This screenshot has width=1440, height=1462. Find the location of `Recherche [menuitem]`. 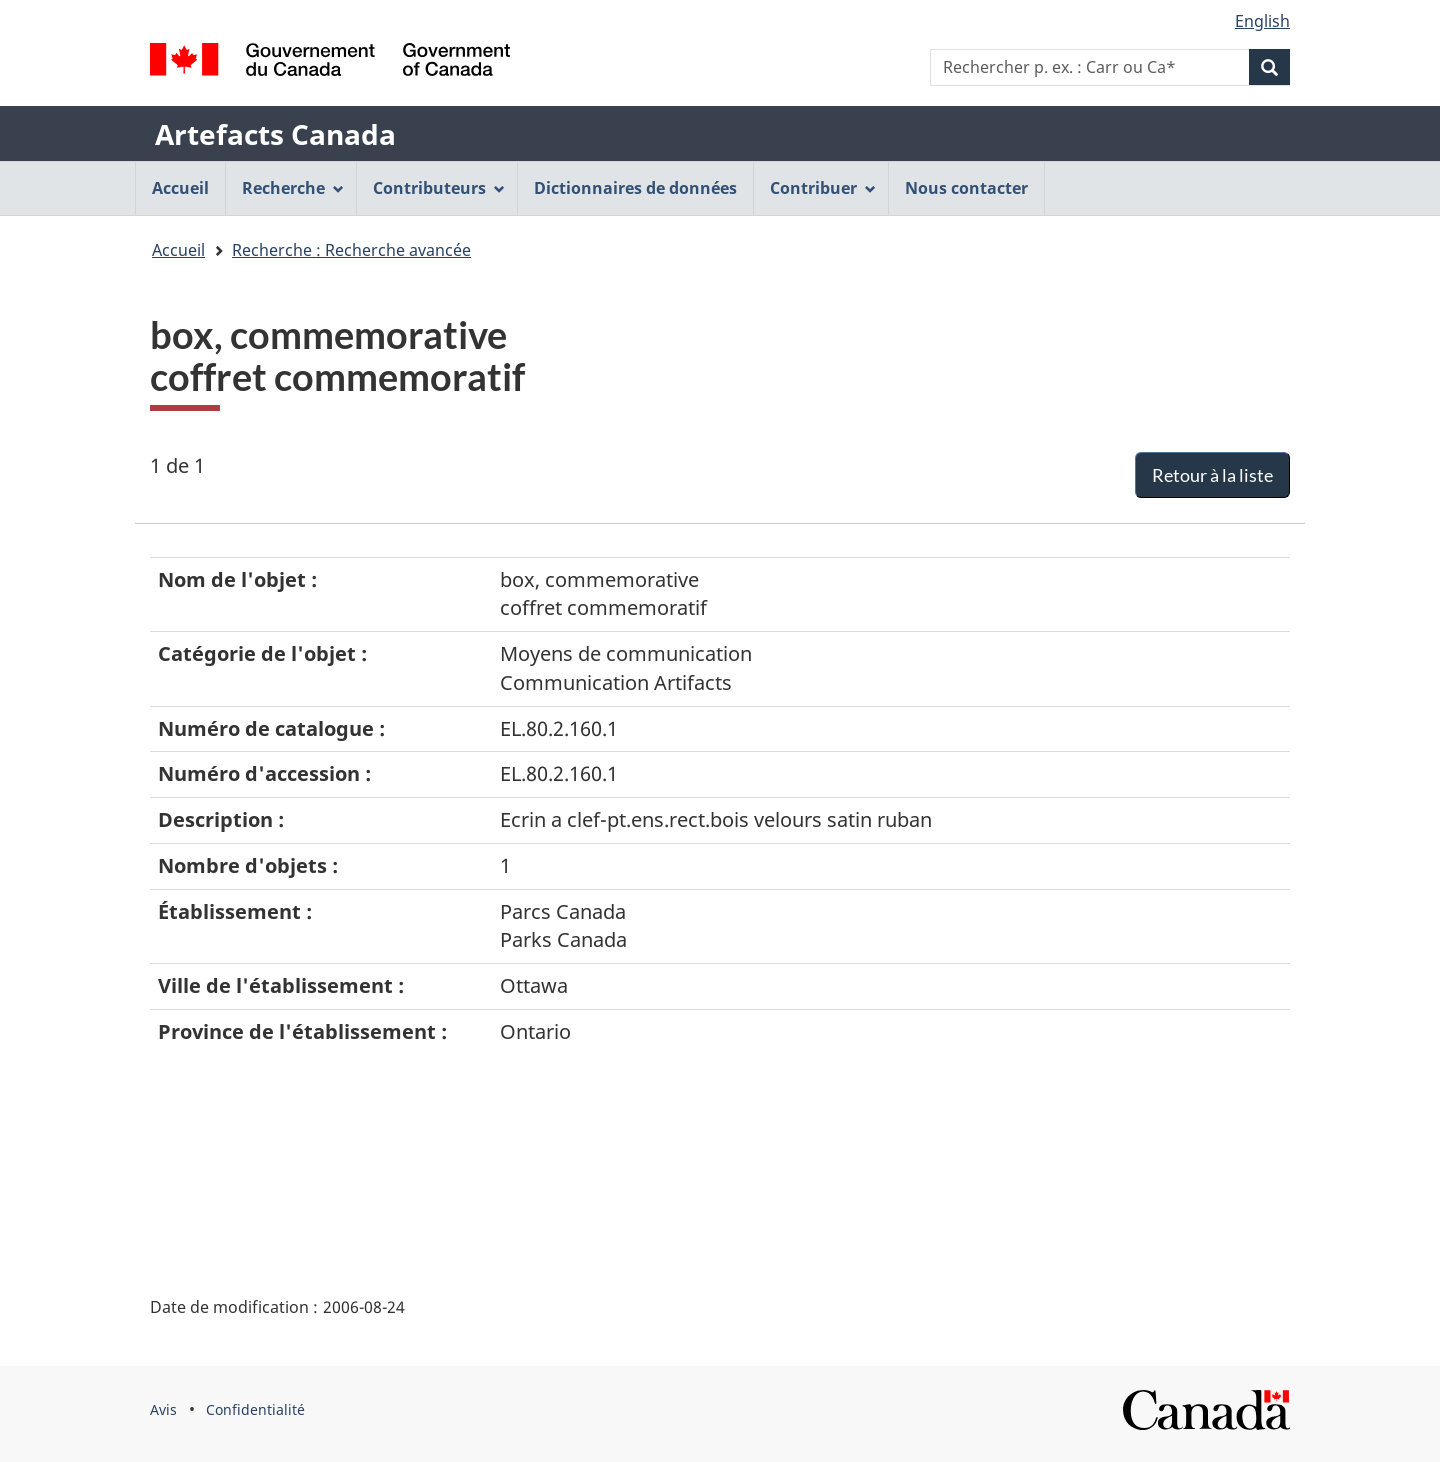

Recherche [menuitem] is located at coordinates (293, 188).